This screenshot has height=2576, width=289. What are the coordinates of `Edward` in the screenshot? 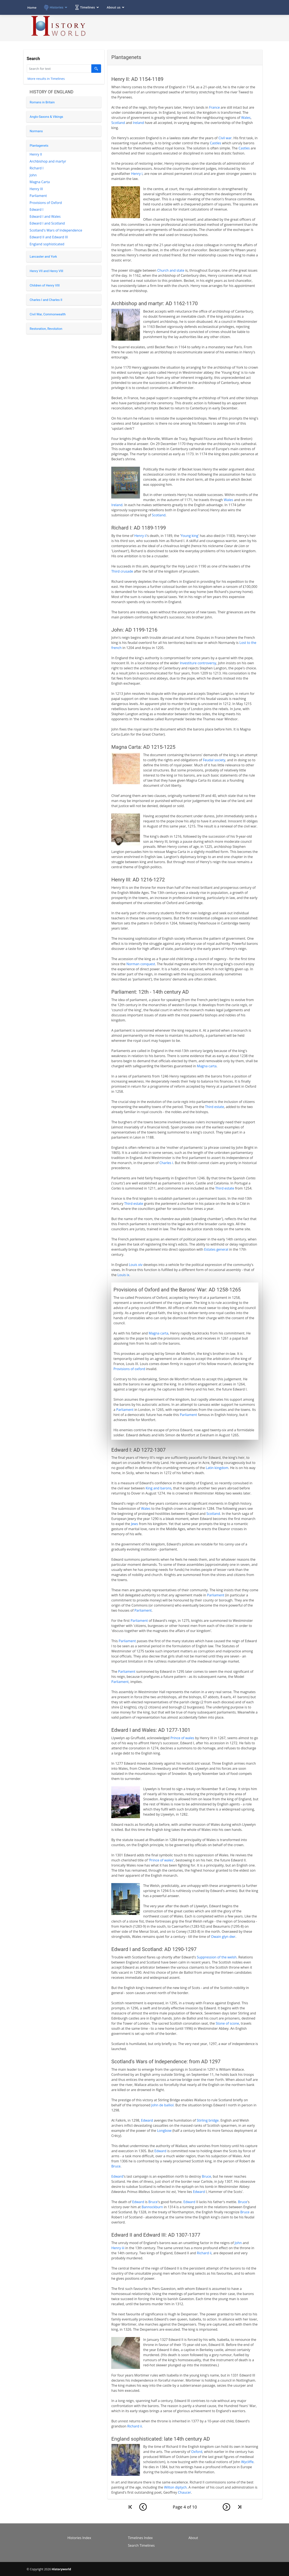 It's located at (147, 2120).